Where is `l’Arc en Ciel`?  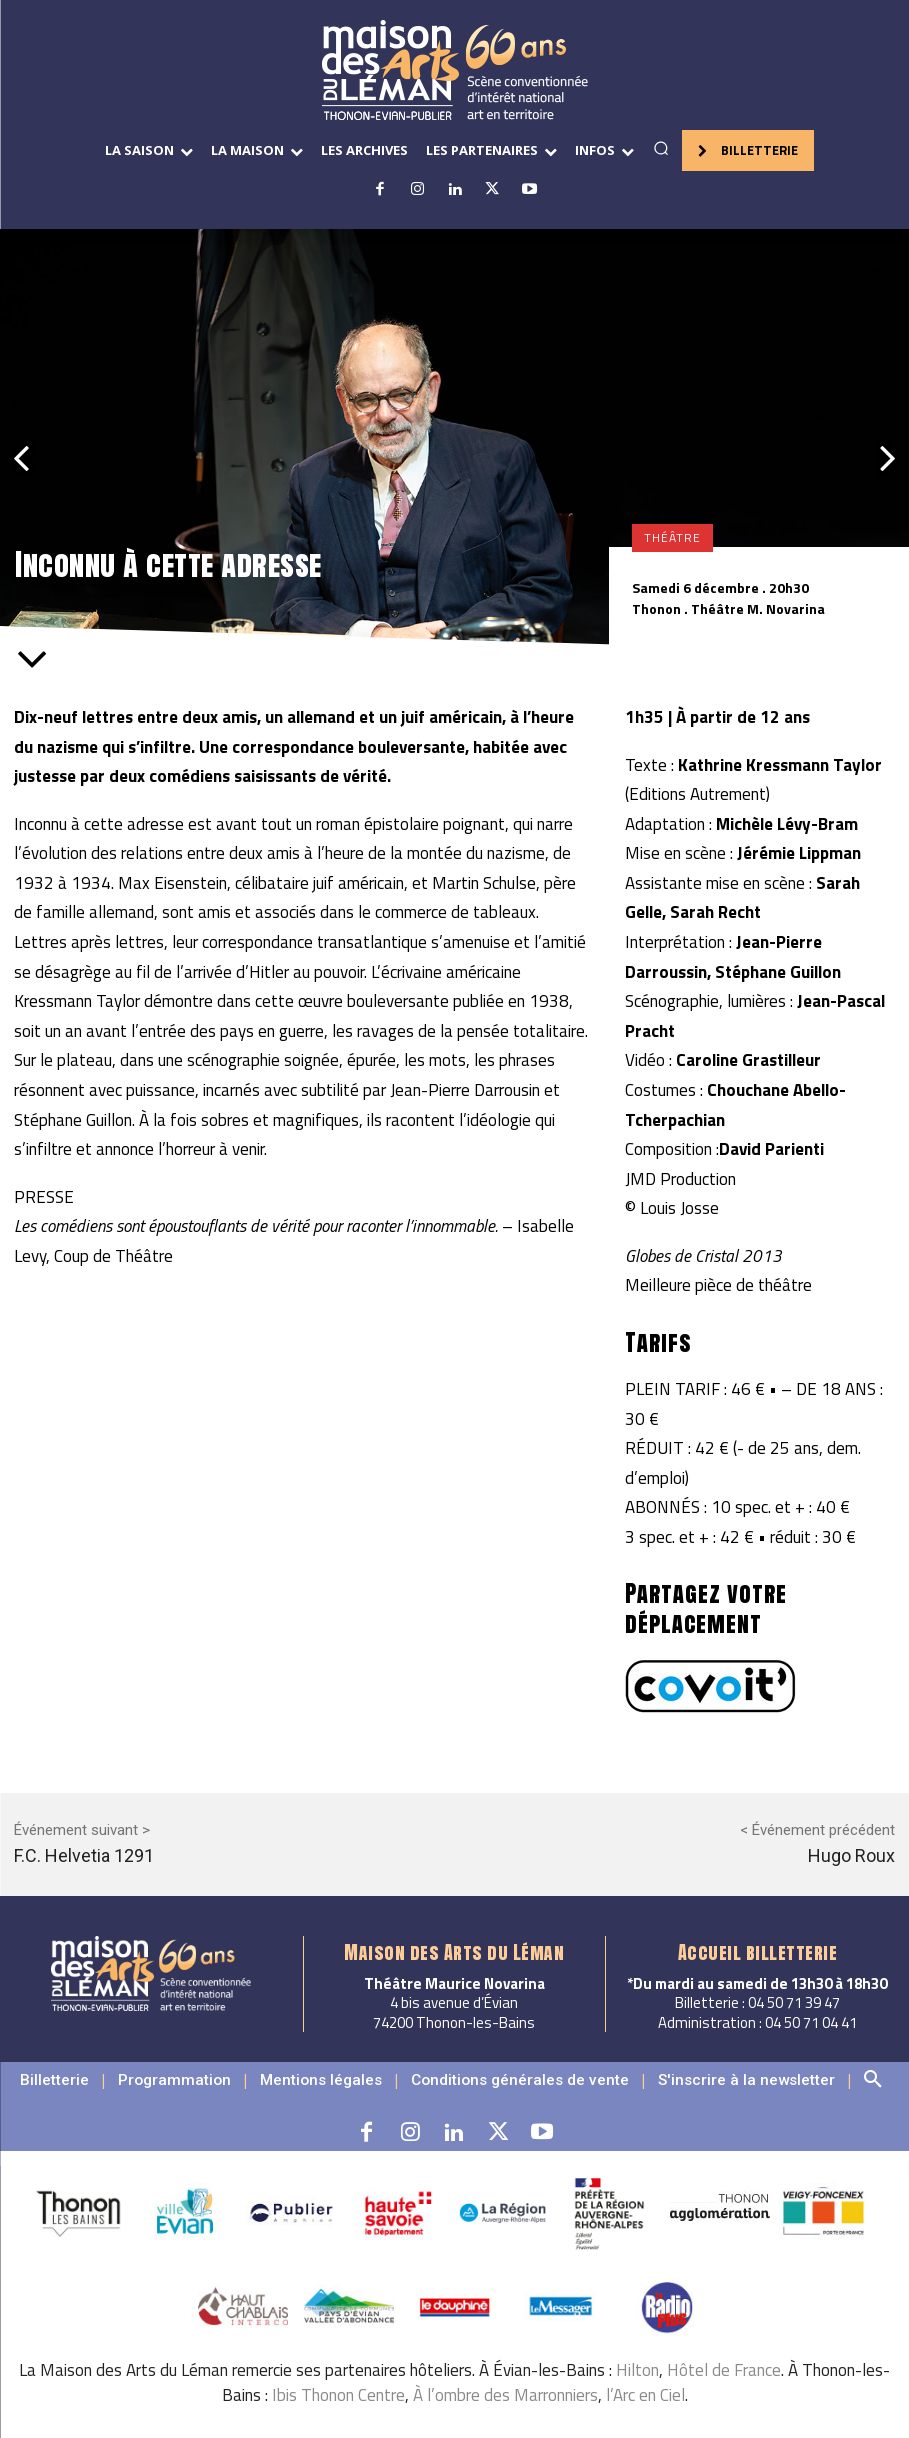 l’Arc en Ciel is located at coordinates (645, 2395).